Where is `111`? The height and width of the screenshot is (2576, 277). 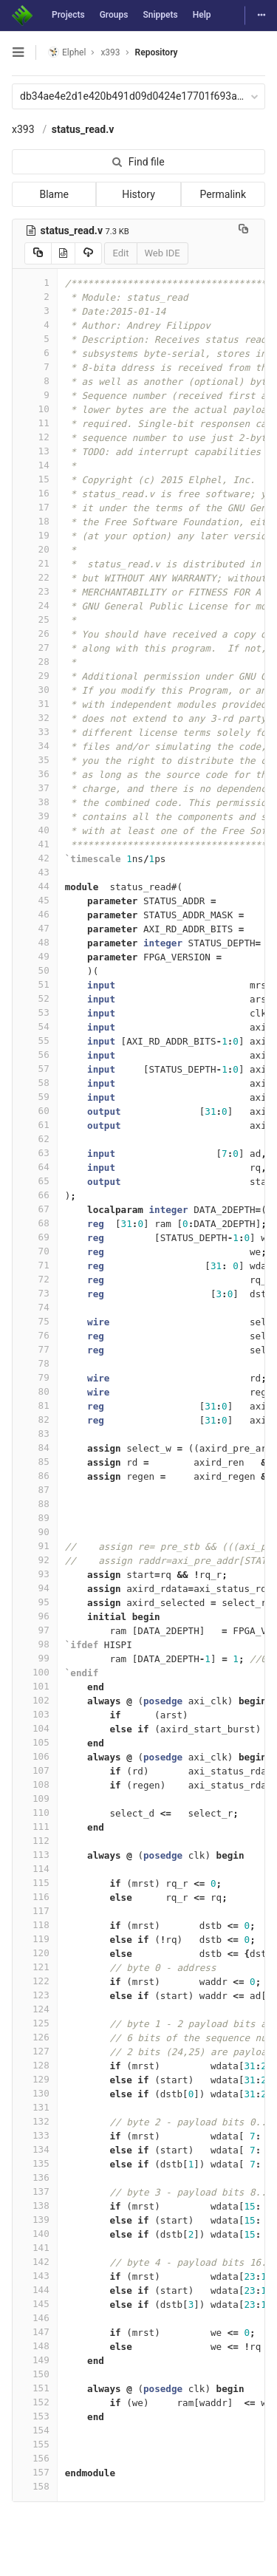 111 is located at coordinates (34, 1826).